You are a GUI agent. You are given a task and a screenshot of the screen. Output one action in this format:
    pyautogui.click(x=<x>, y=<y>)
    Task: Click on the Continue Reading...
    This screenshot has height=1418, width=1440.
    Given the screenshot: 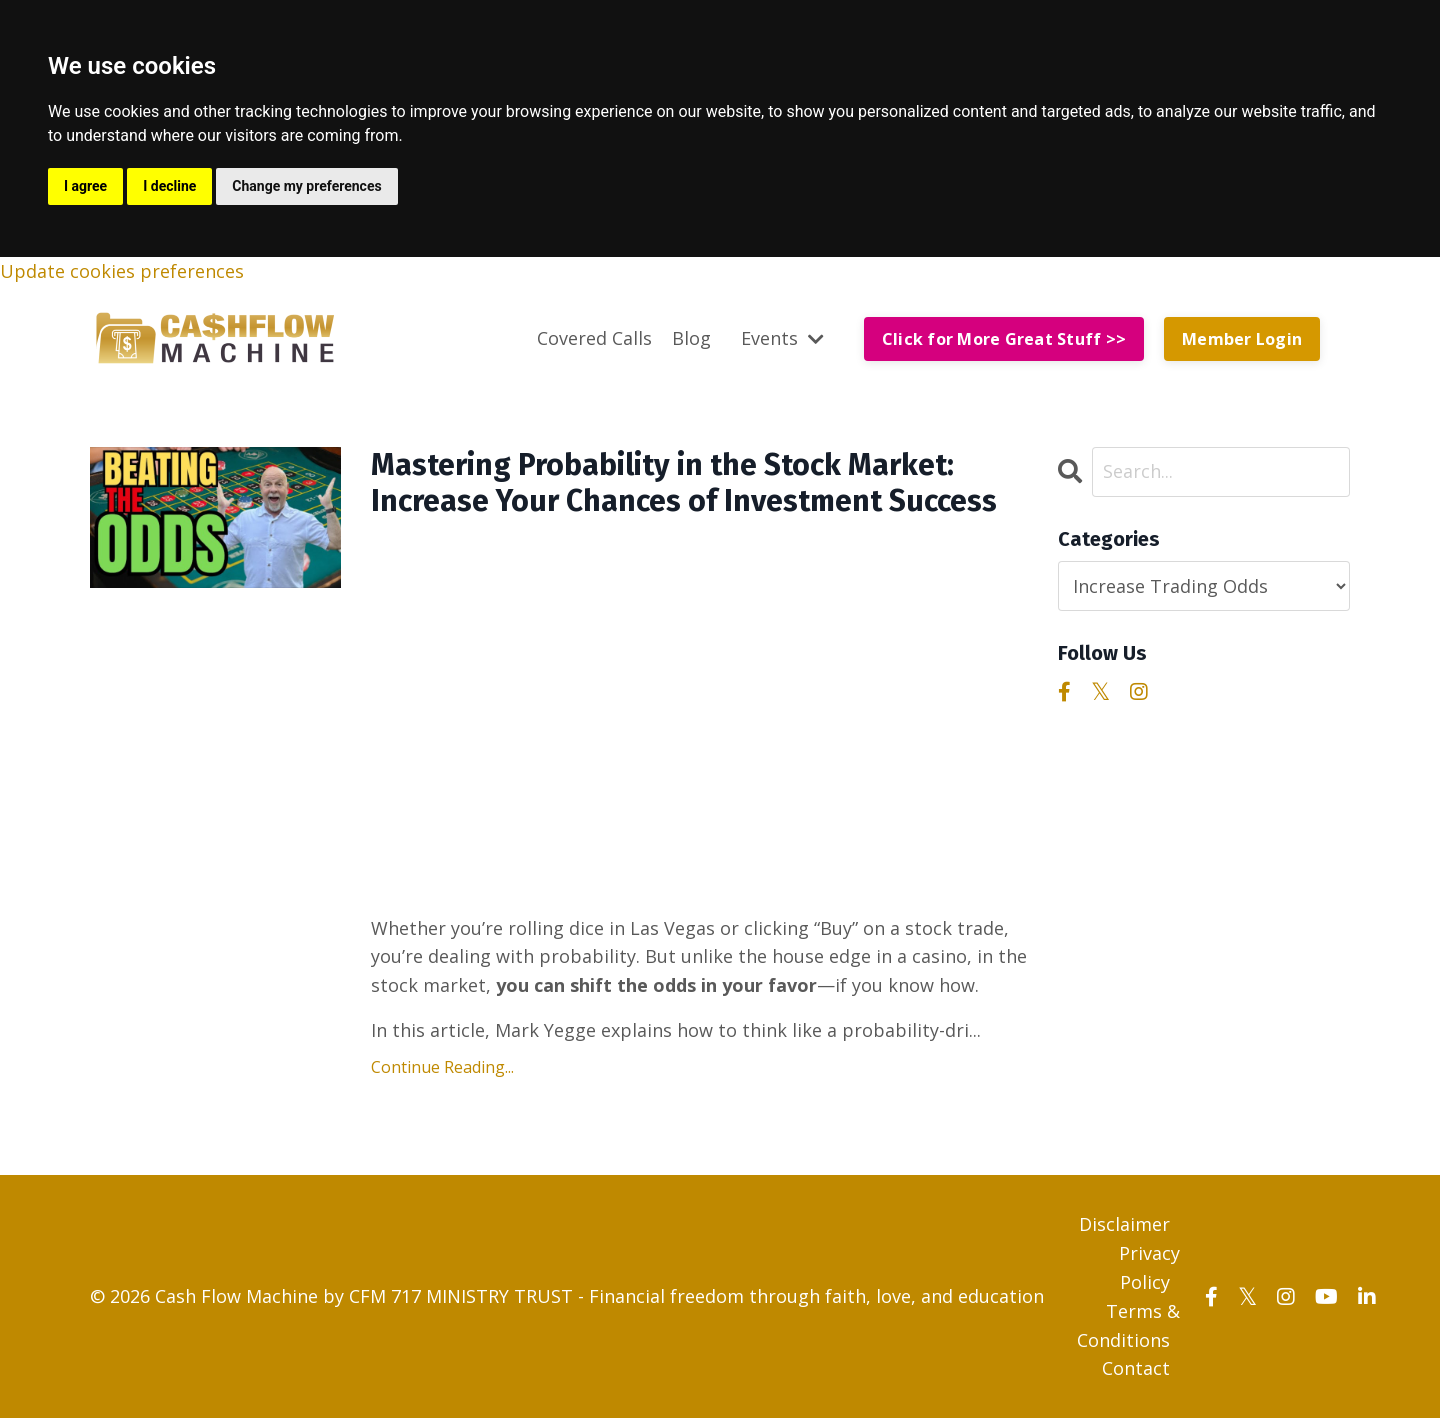 What is the action you would take?
    pyautogui.click(x=442, y=1067)
    